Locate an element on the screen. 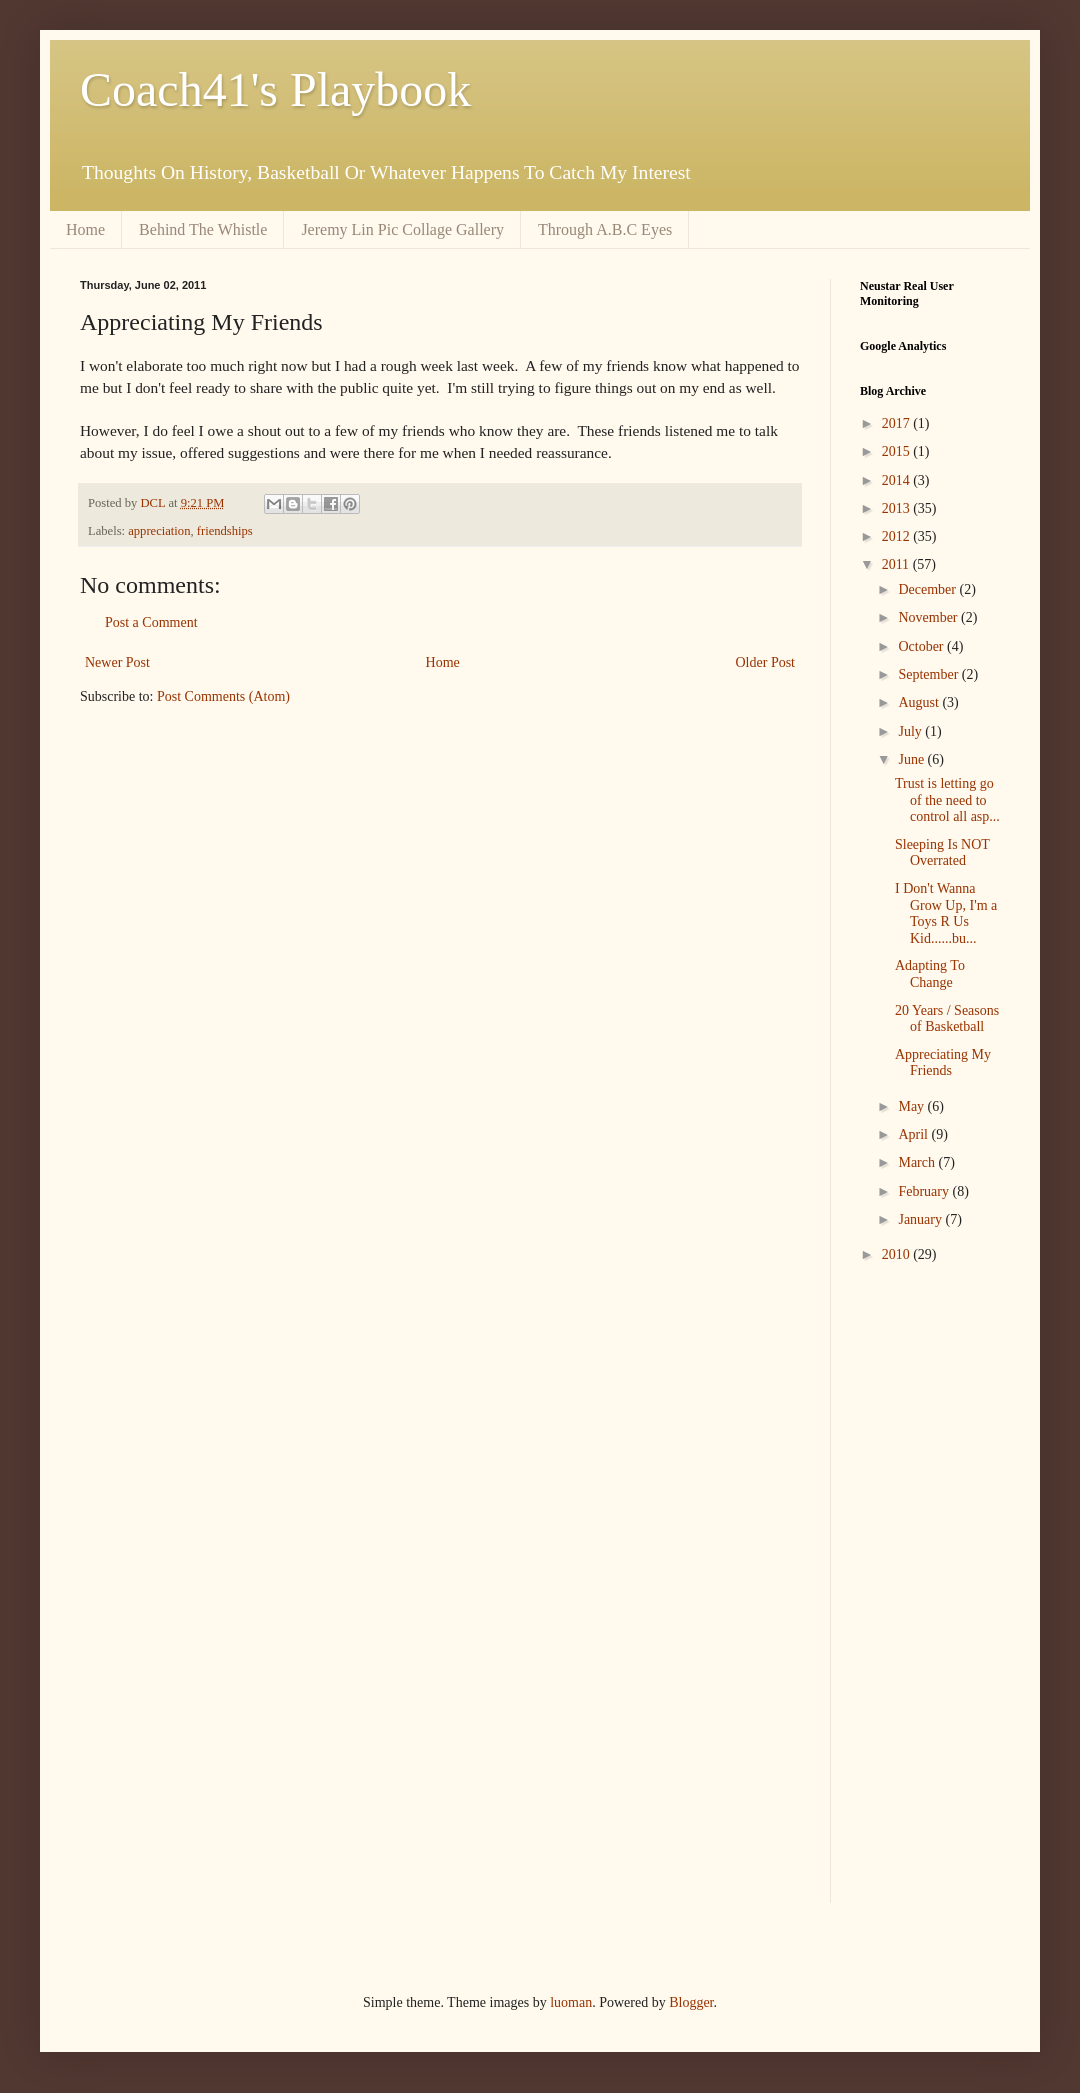 The image size is (1080, 2093). Sleeping Is NOT Overrated is located at coordinates (942, 853).